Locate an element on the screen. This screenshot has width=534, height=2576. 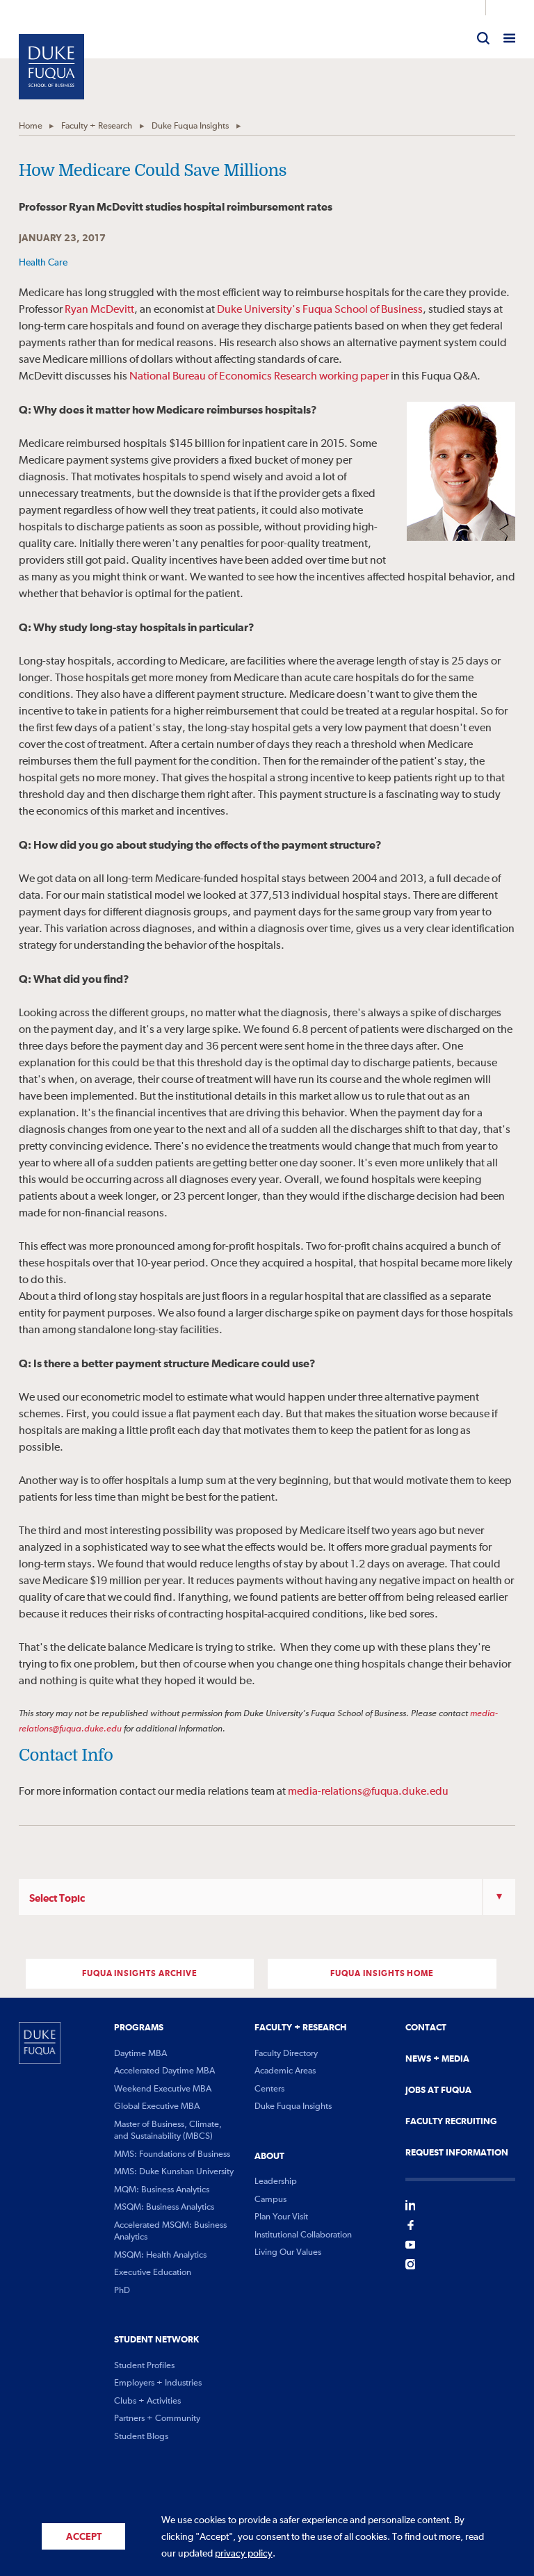
Faculty + Research is located at coordinates (96, 126).